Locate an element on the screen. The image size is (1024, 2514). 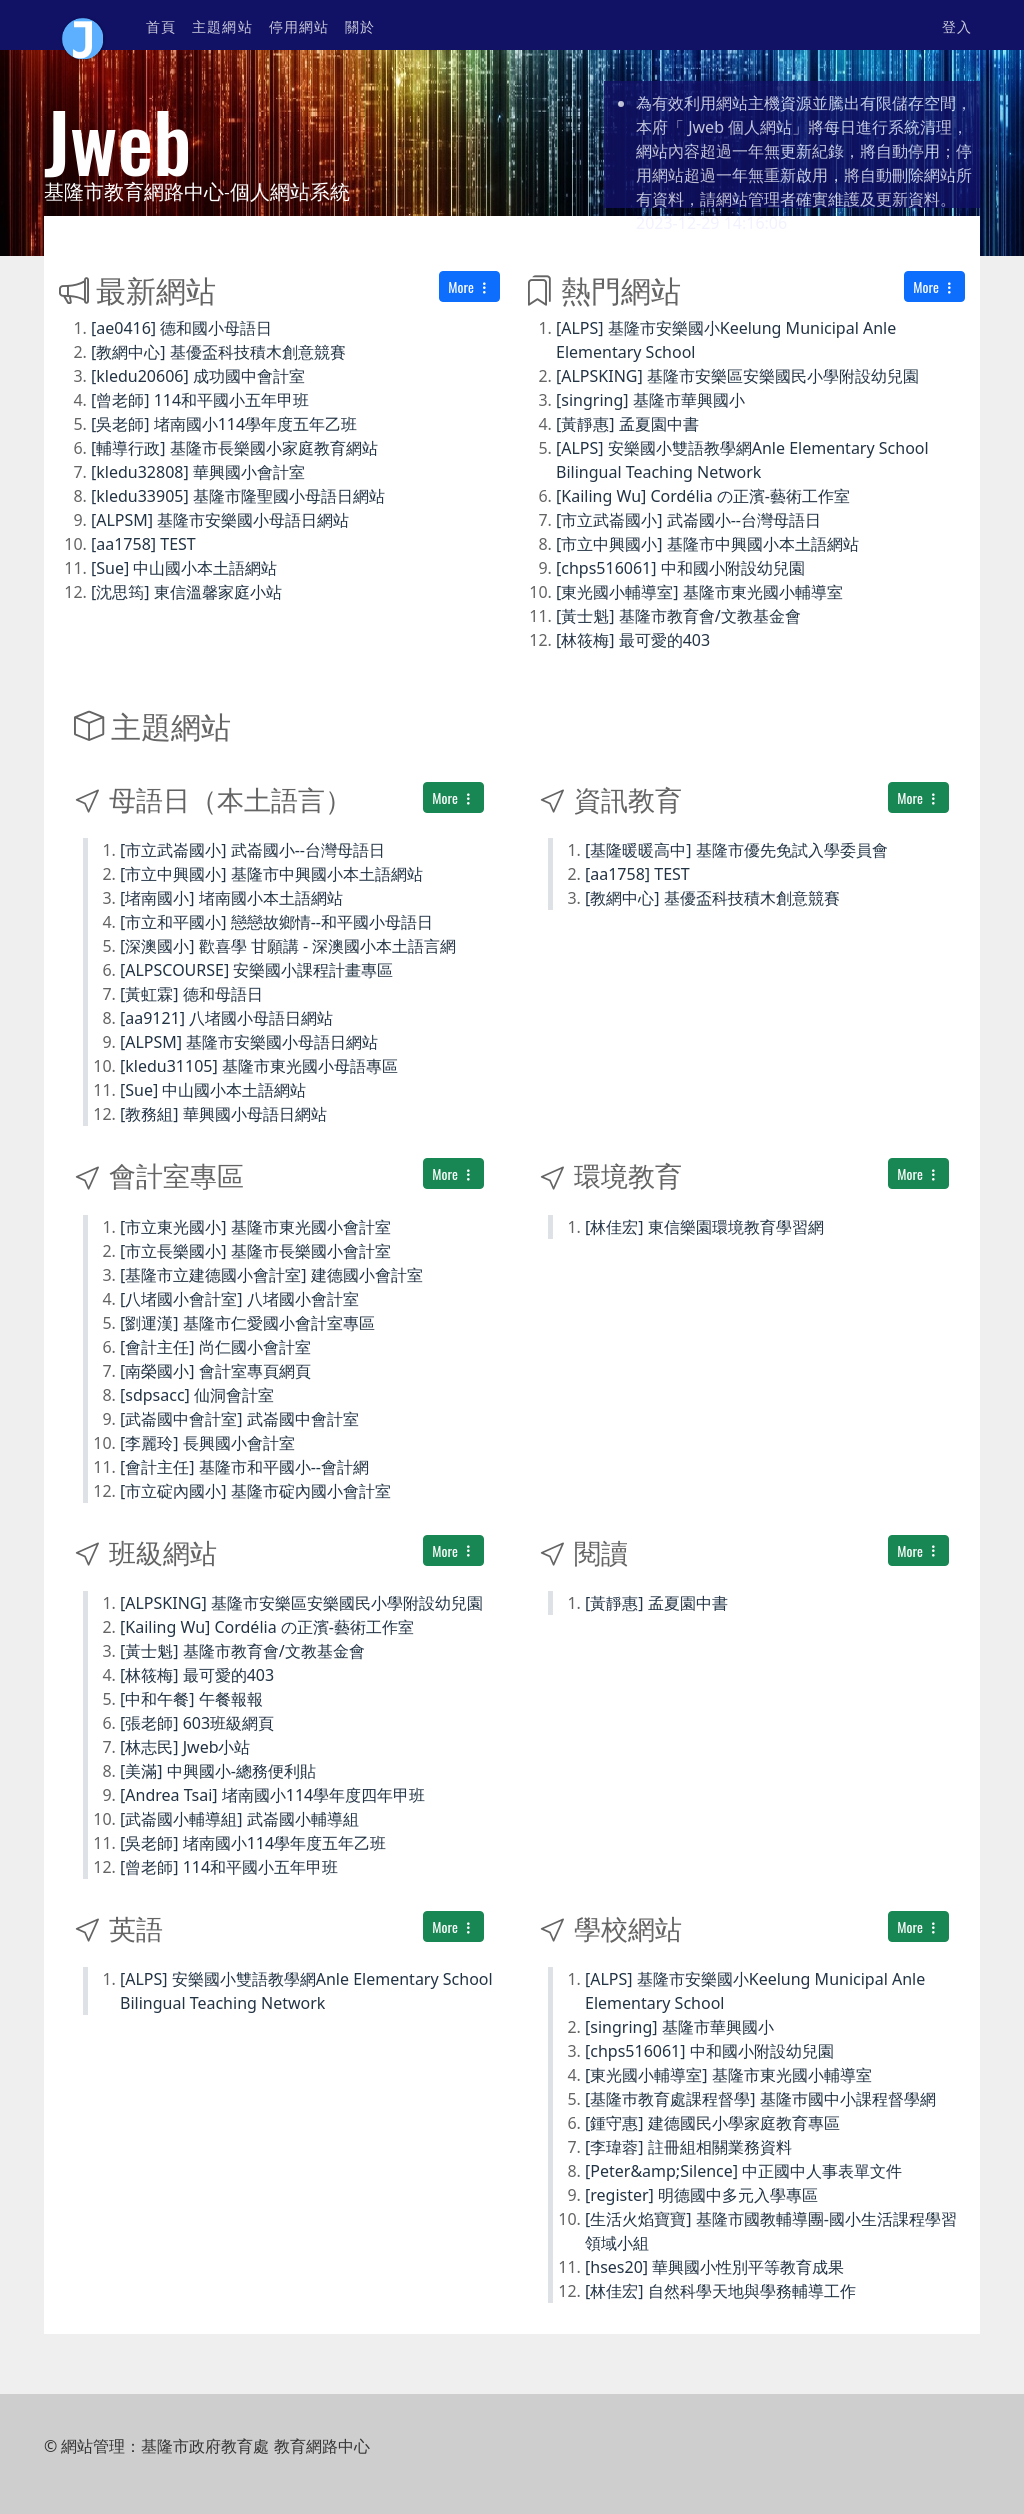
[沈思筠] 東信溫馨家庭小站 is located at coordinates (186, 592).